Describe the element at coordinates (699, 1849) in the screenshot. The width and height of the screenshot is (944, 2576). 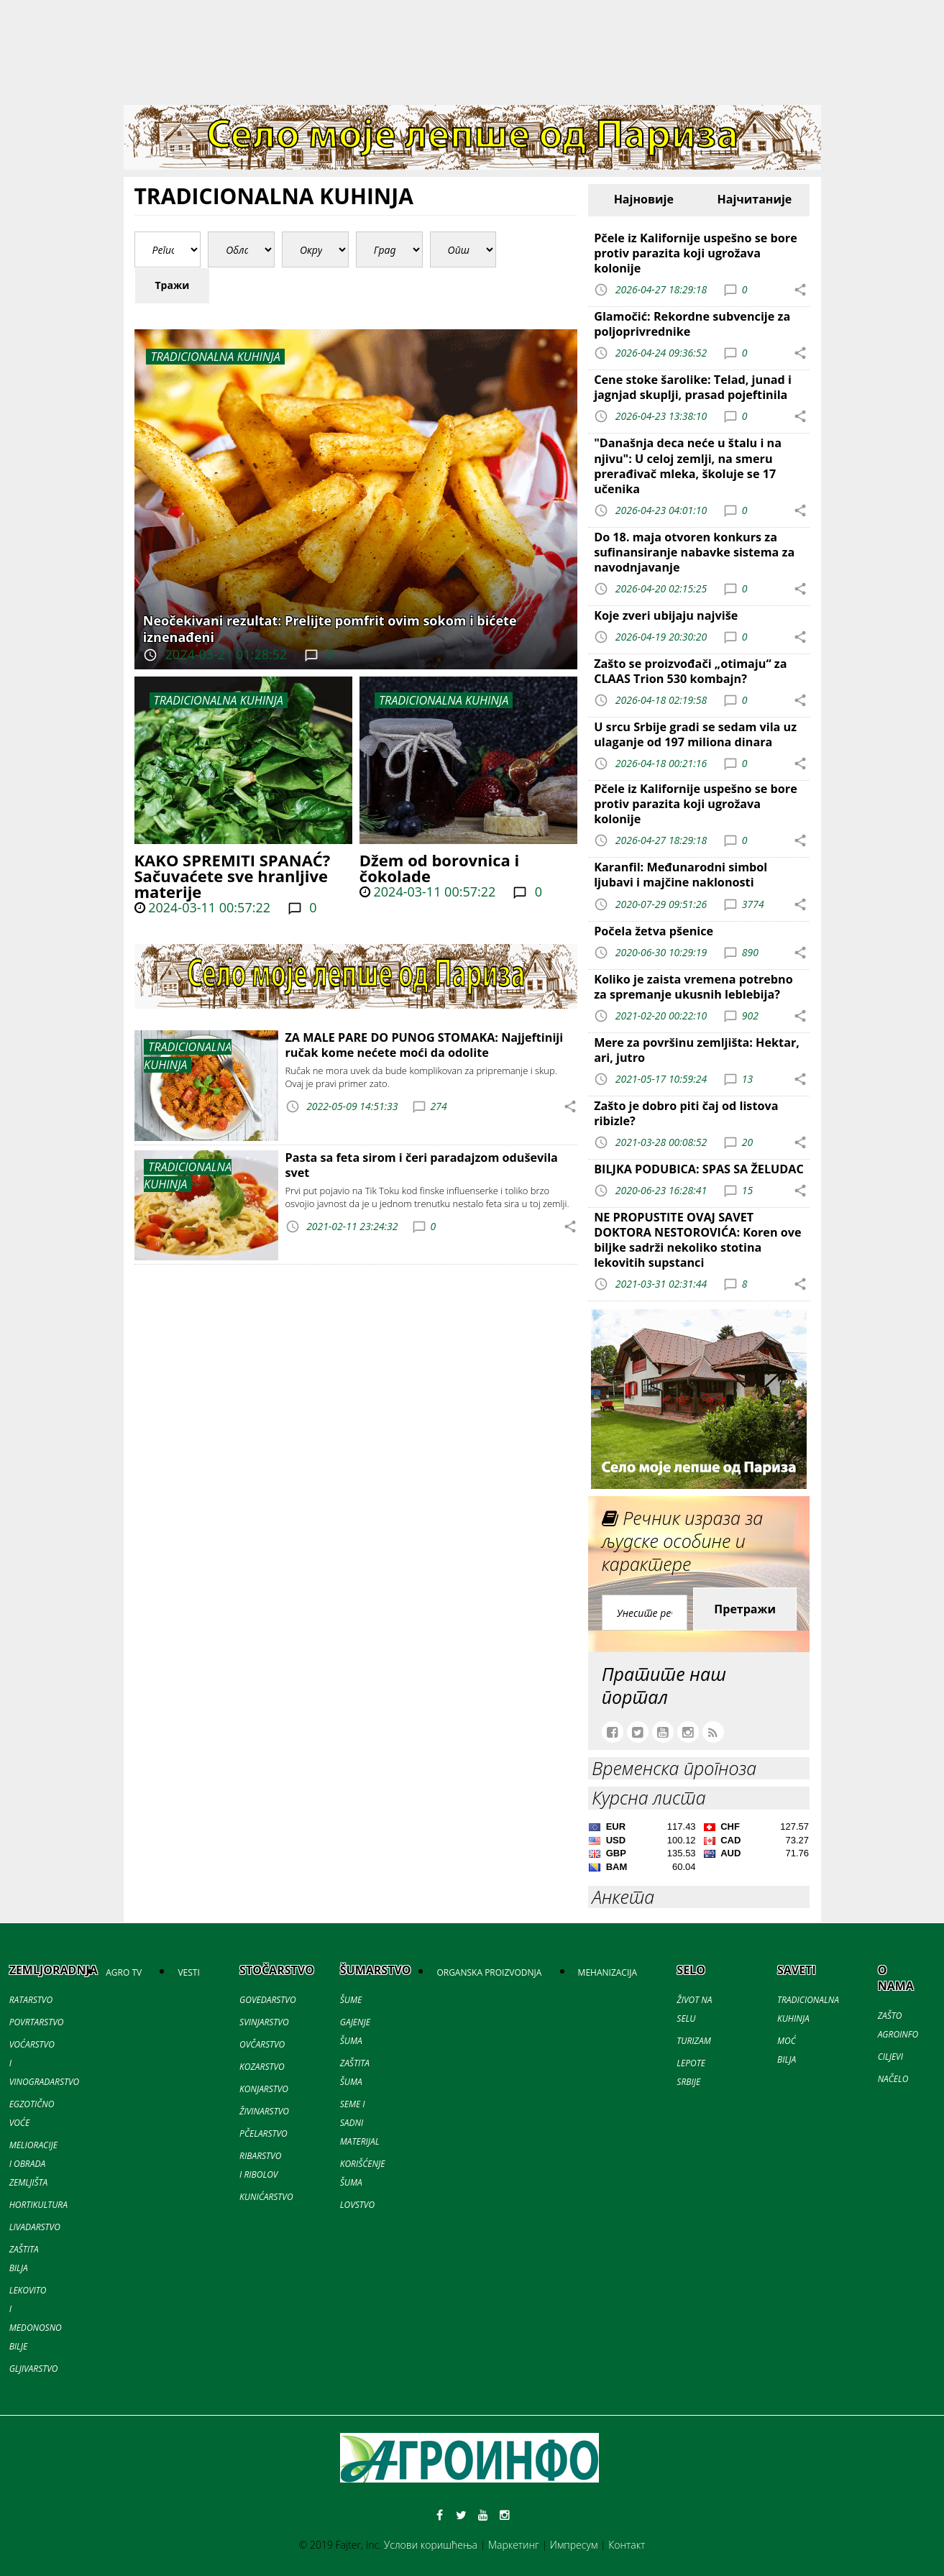
I see `<a href='//naslovi.net/kursna-lista'>Kursna lista</a>` at that location.